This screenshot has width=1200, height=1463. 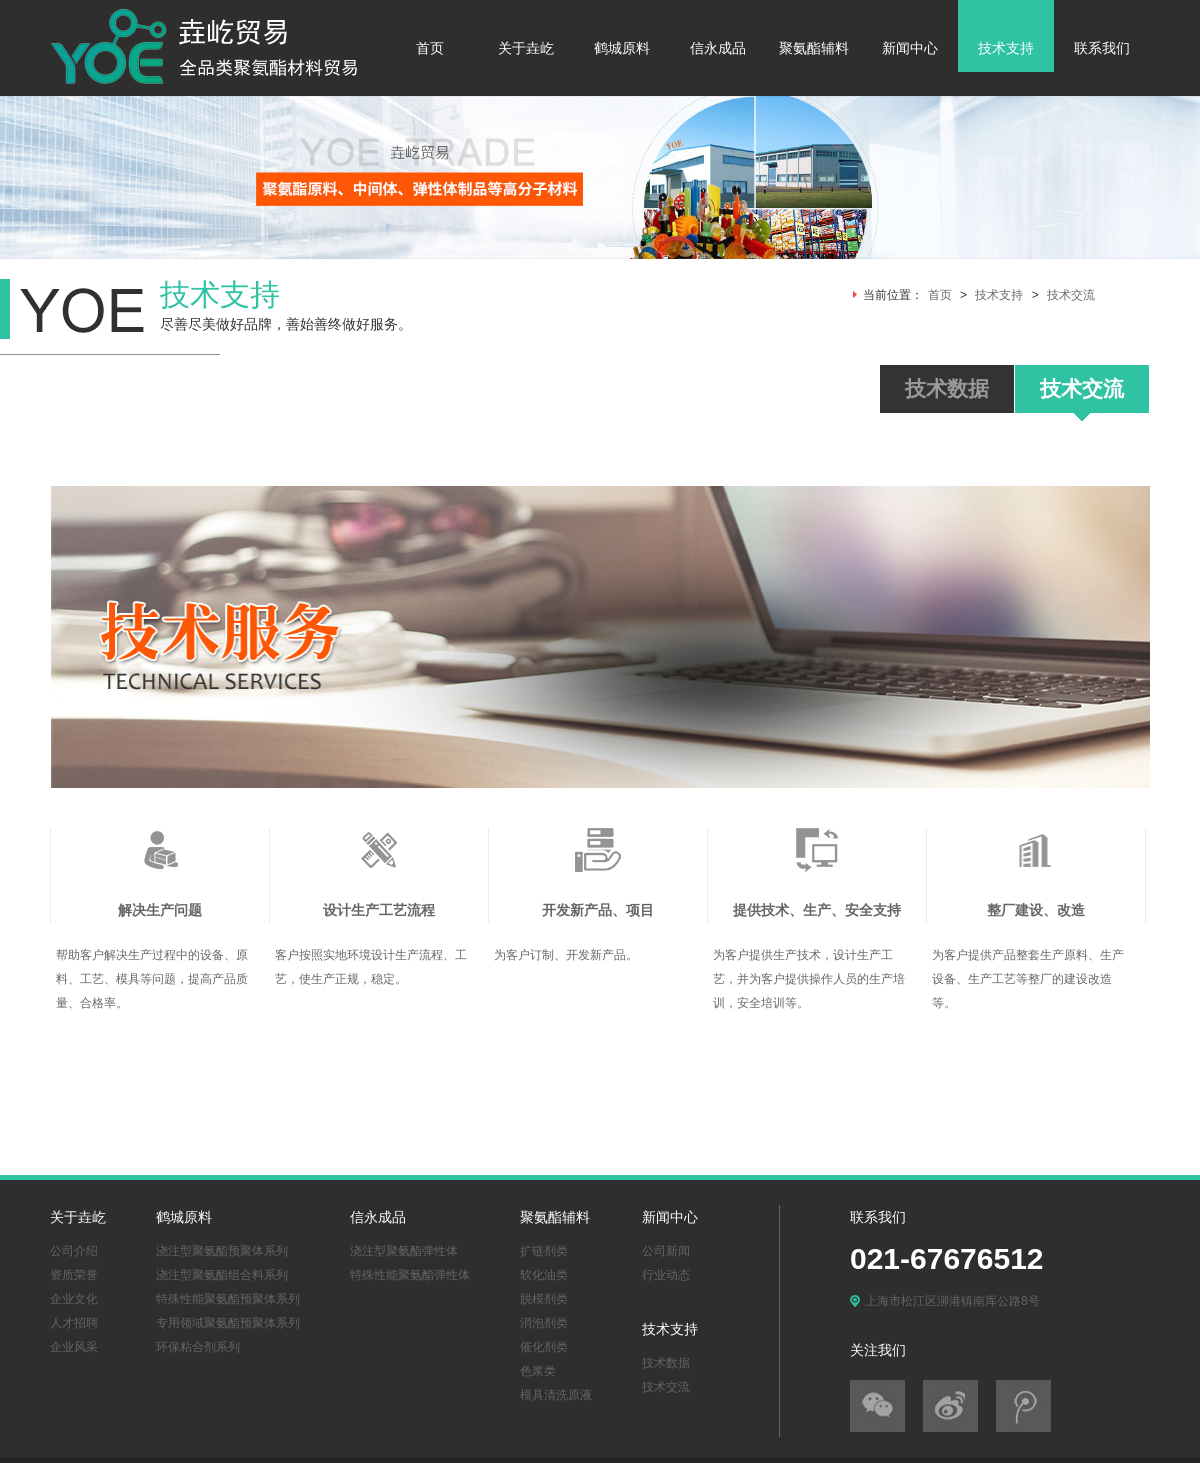 What do you see at coordinates (622, 48) in the screenshot?
I see `鹤城原料` at bounding box center [622, 48].